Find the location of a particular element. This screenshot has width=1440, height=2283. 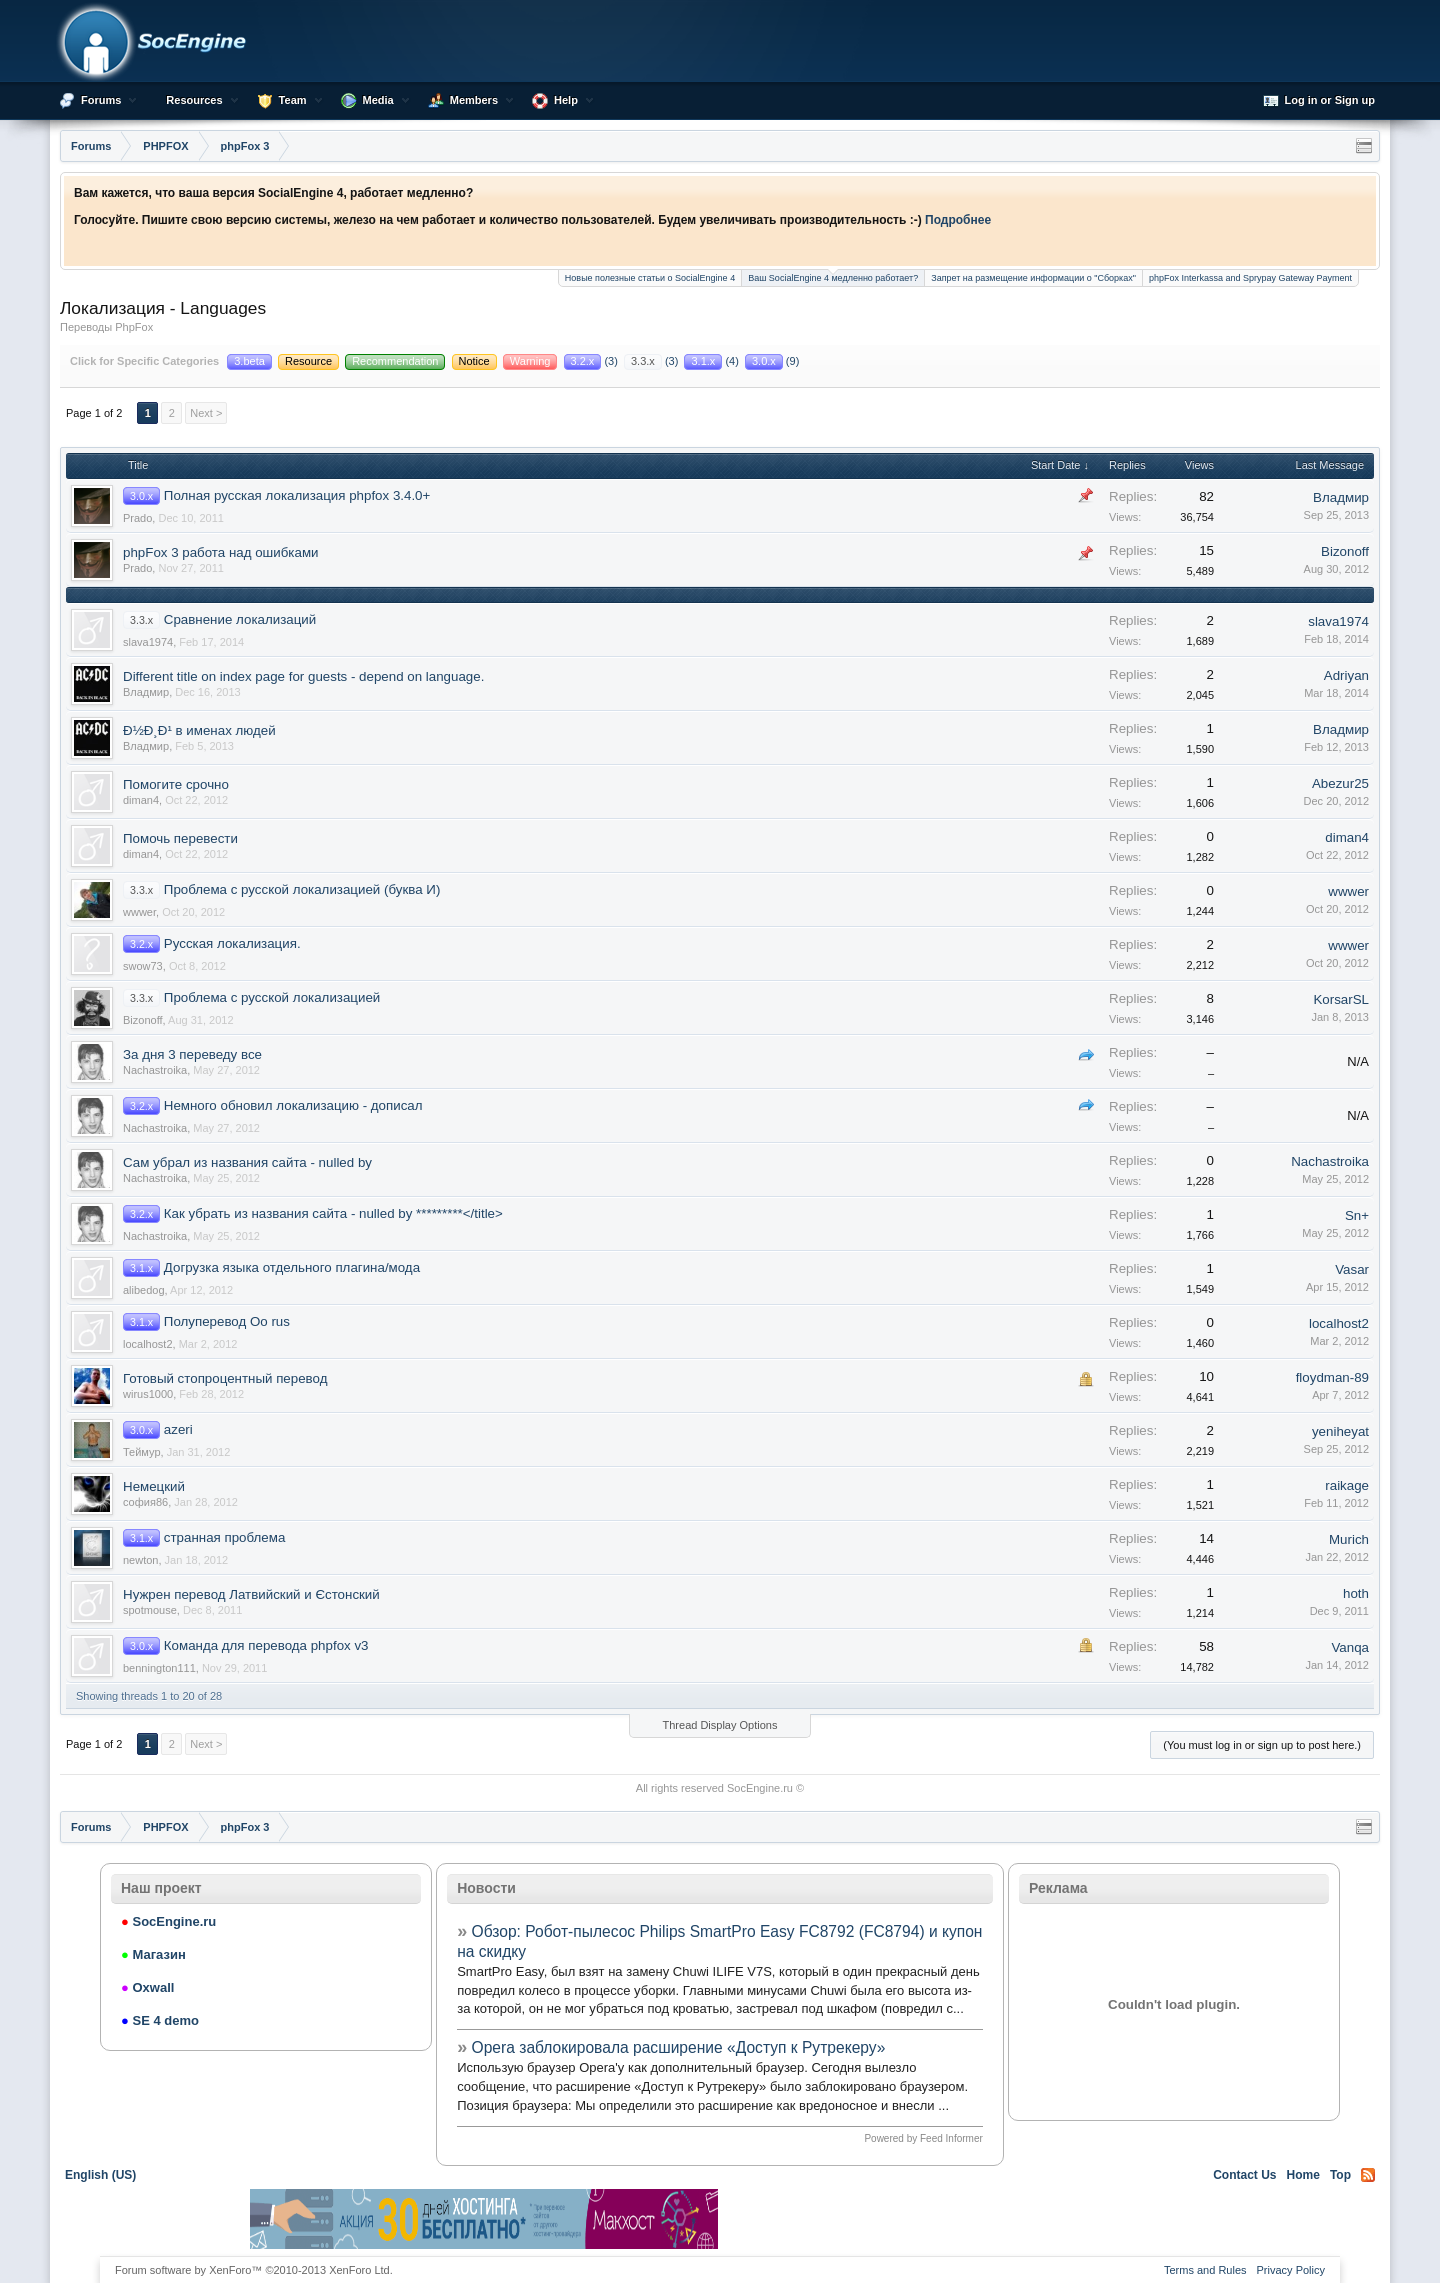

Владмир is located at coordinates (1341, 497).